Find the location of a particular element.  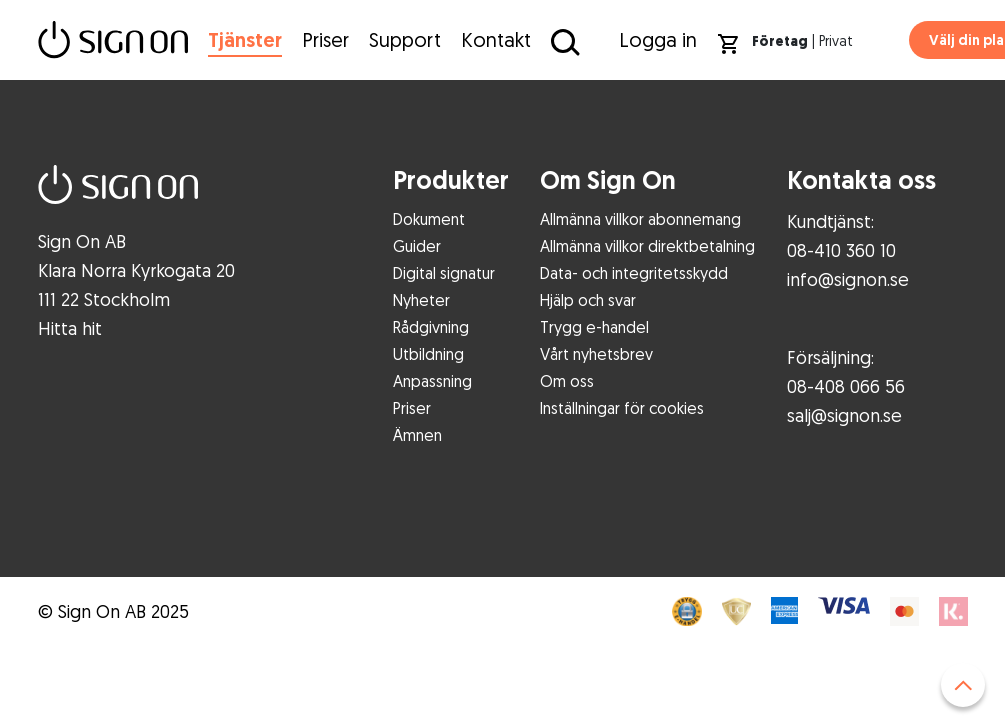

Allmänna villkor abonnemang is located at coordinates (640, 219).